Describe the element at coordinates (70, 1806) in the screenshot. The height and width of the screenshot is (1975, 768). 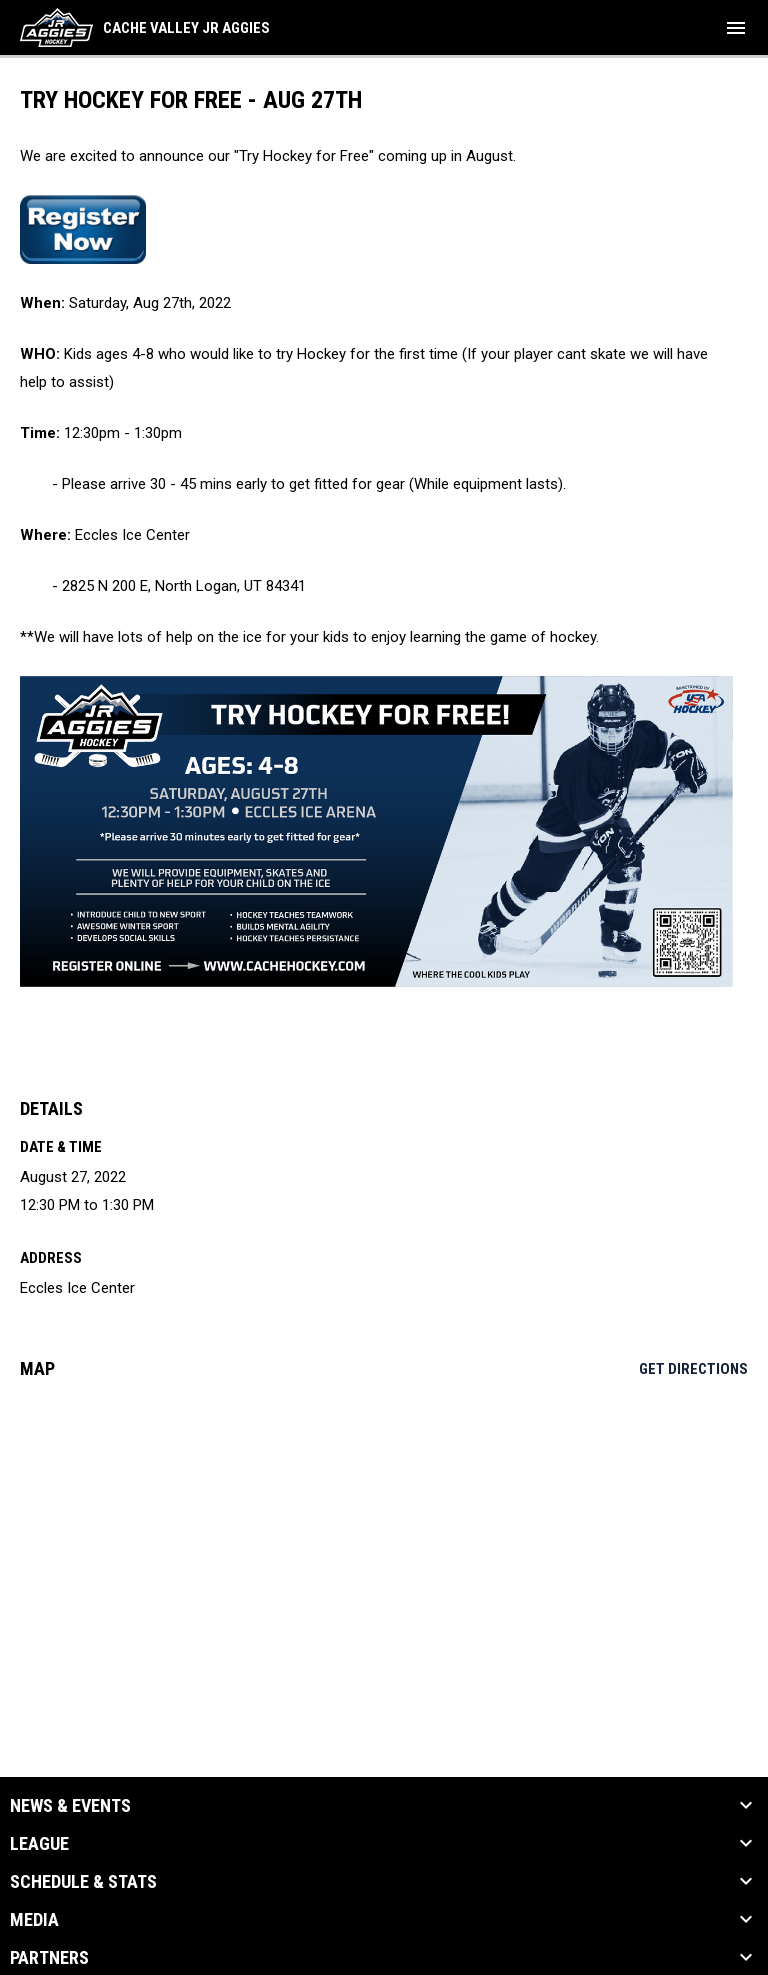
I see `News & Events [button]` at that location.